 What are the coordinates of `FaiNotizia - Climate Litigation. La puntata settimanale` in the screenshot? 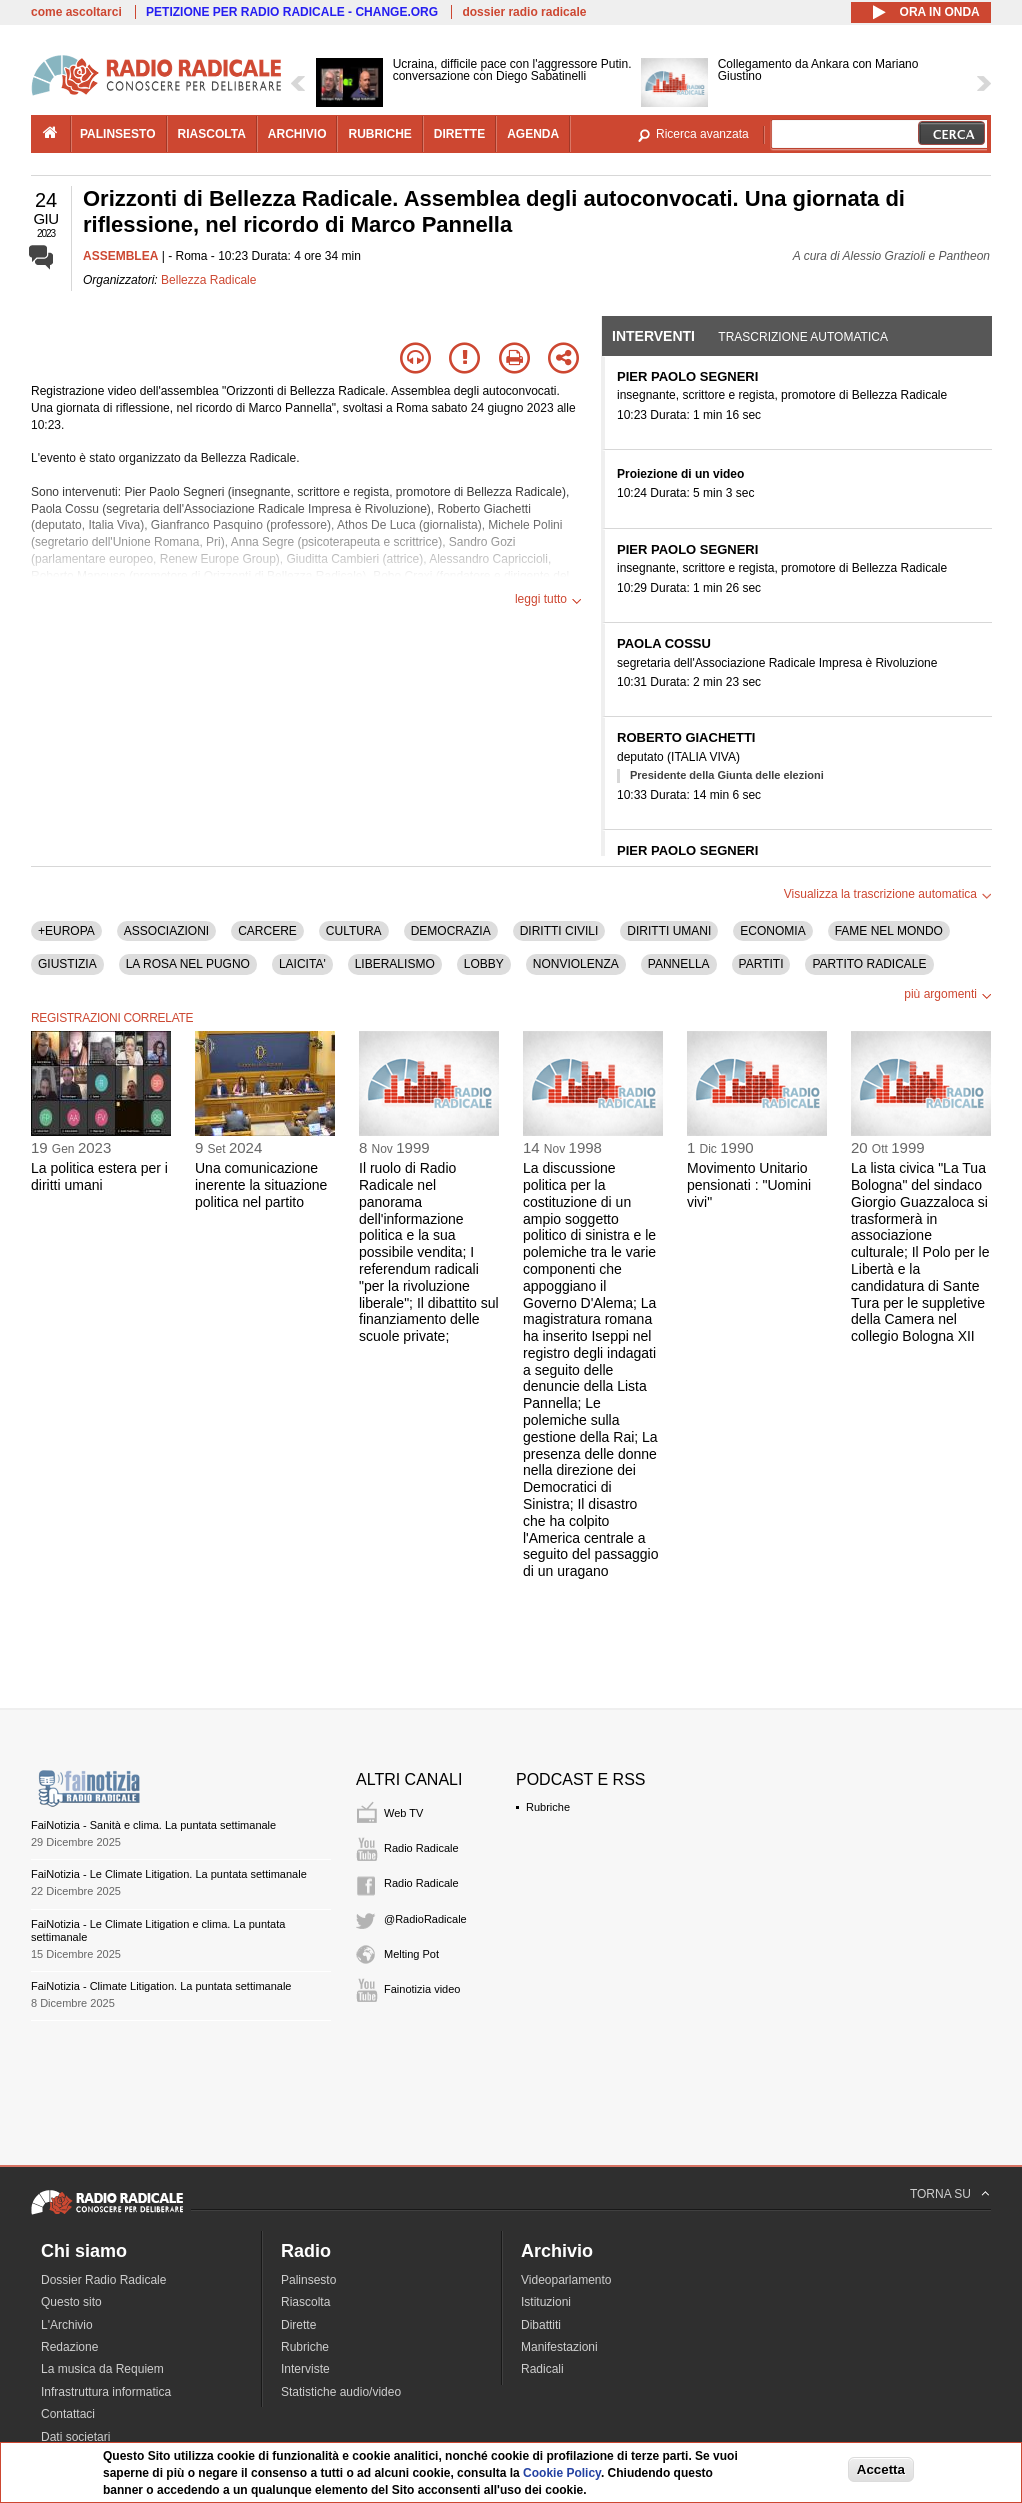 It's located at (161, 1986).